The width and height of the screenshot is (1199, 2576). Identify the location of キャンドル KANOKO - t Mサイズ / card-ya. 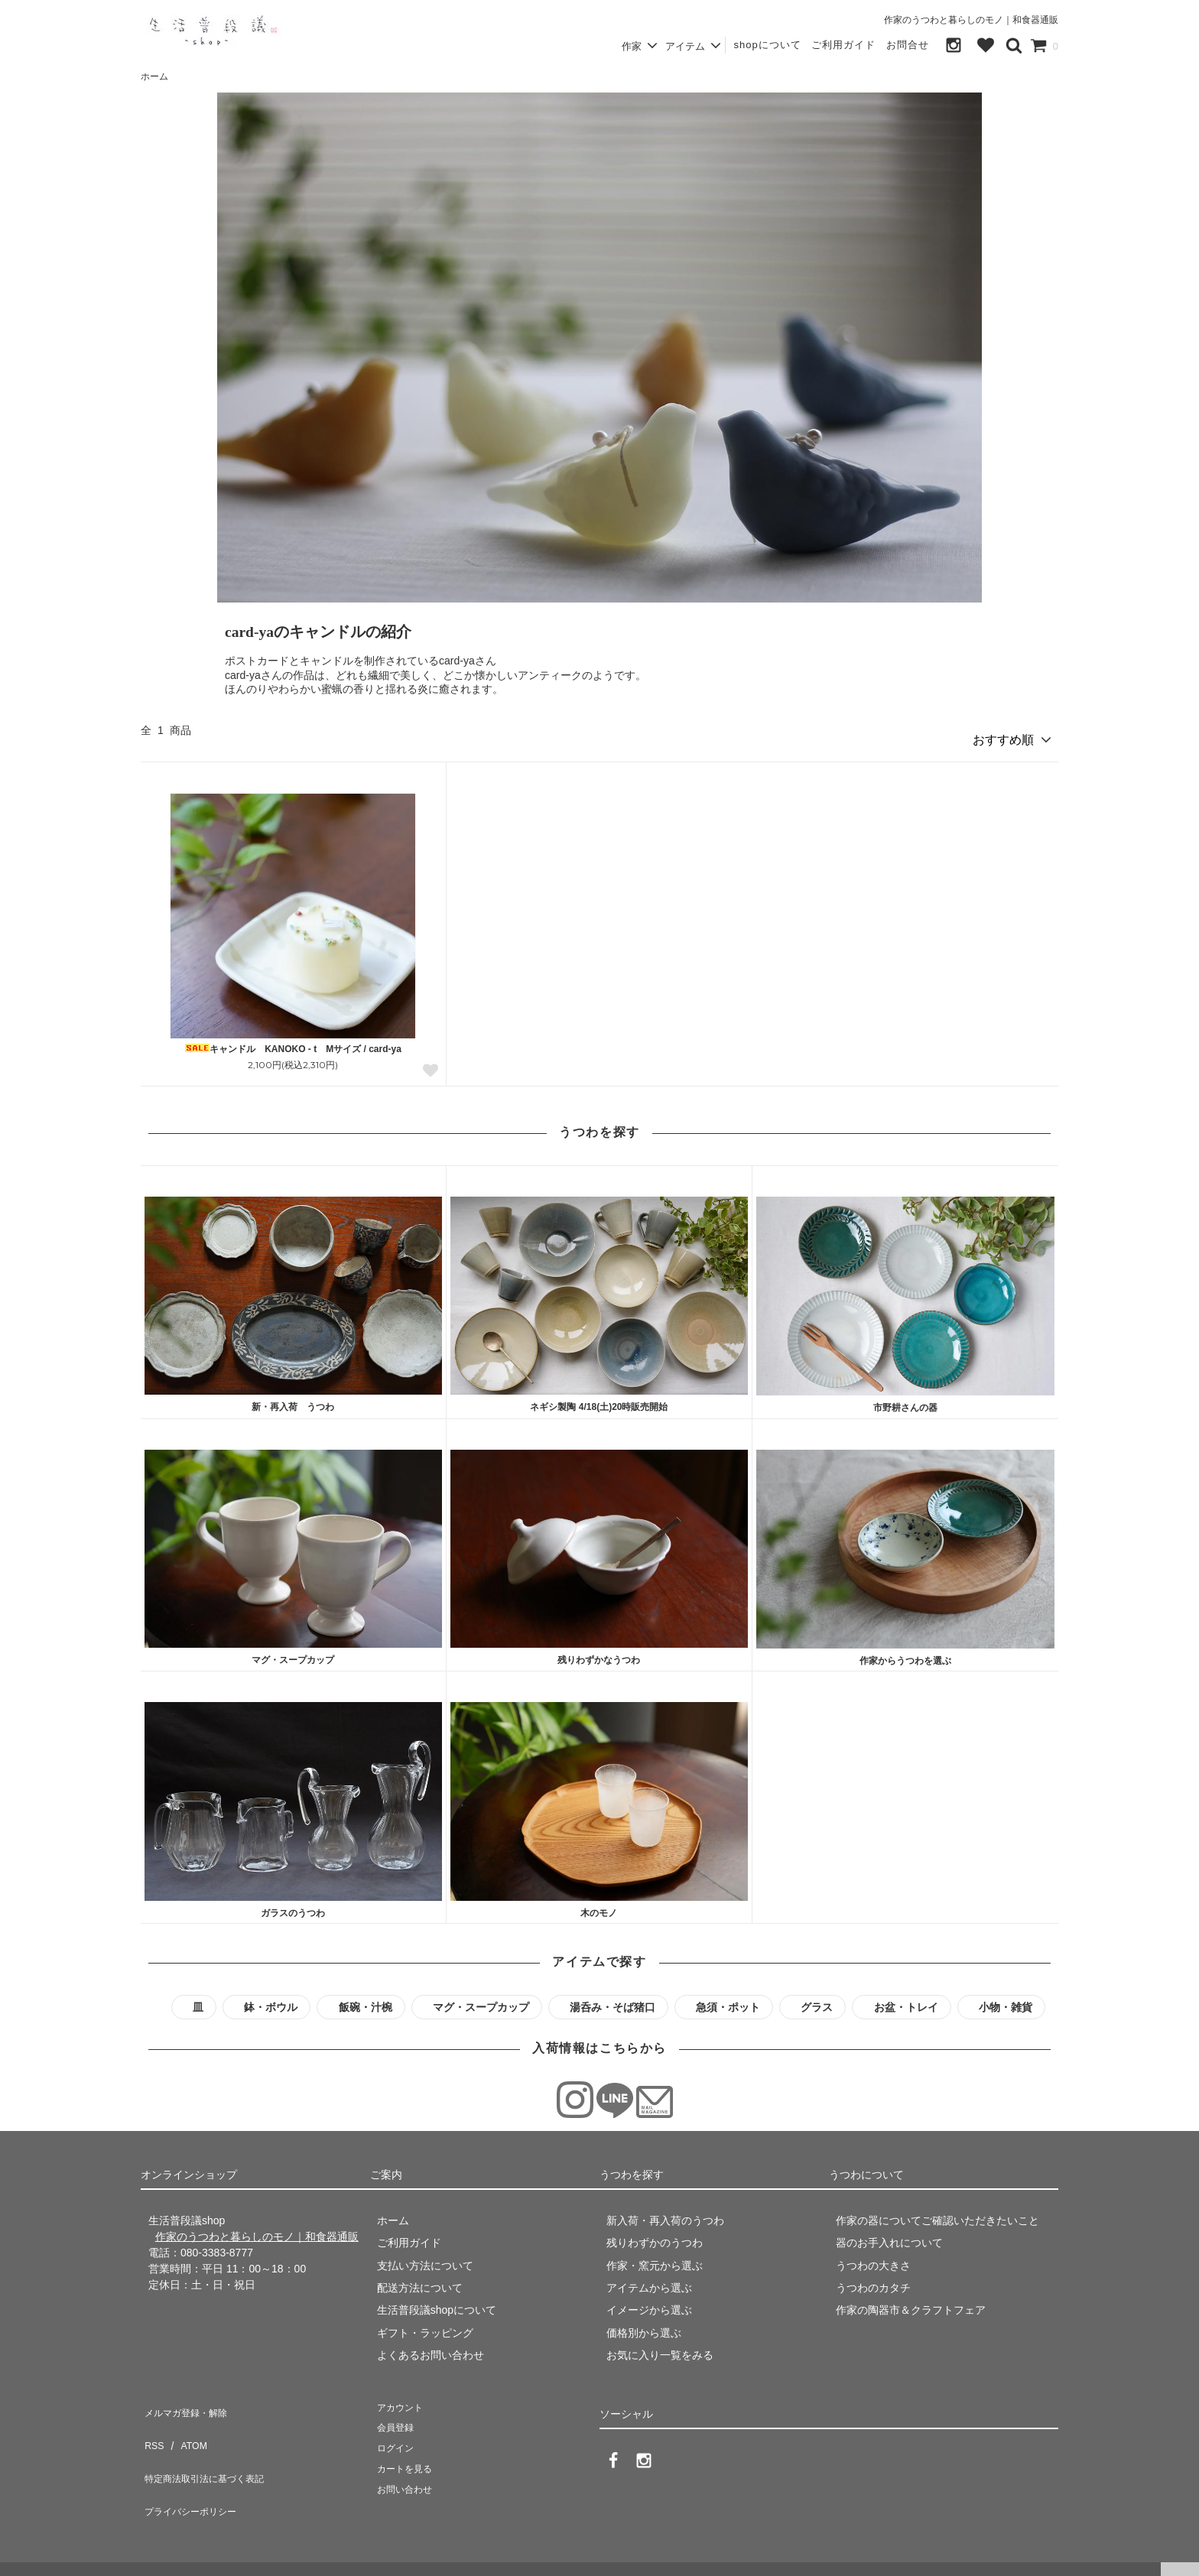
(293, 1043).